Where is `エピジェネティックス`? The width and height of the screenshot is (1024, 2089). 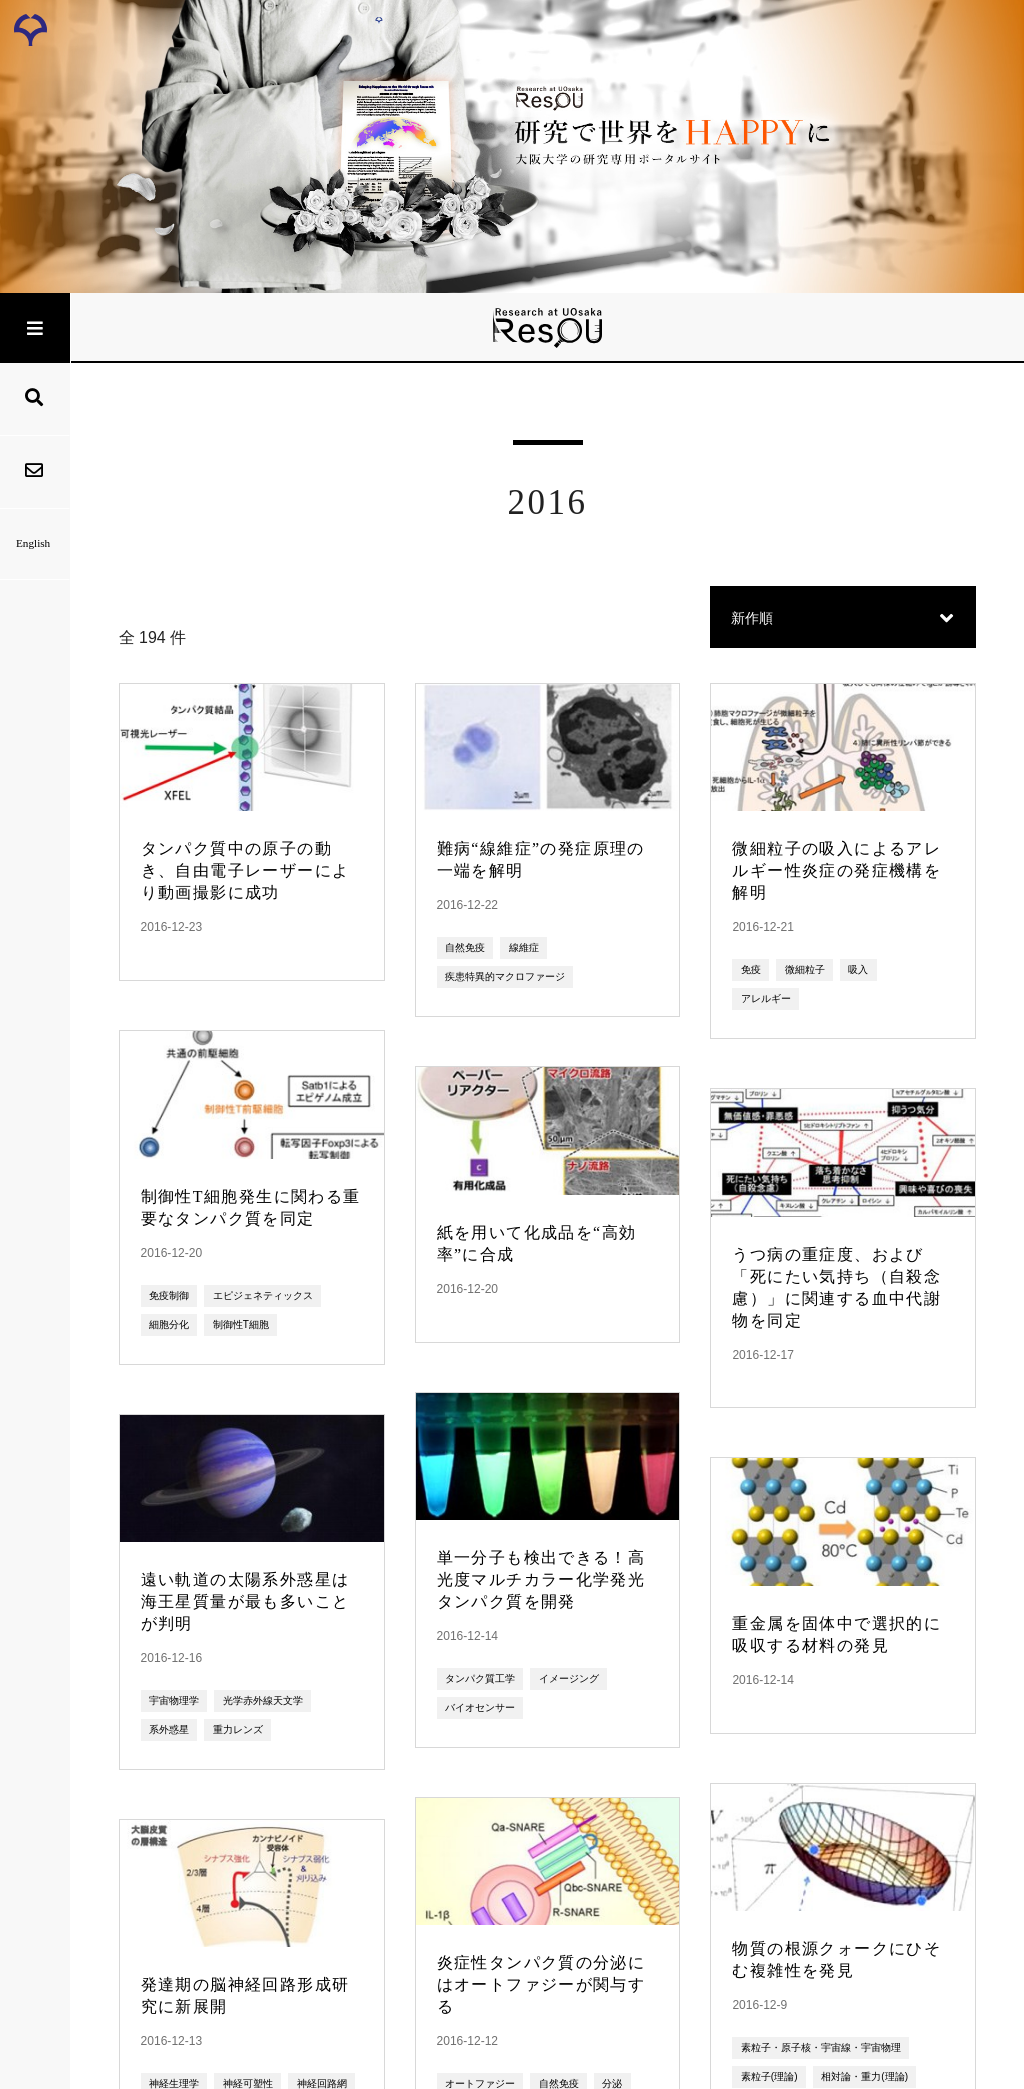 エピジェネティックス is located at coordinates (263, 1295).